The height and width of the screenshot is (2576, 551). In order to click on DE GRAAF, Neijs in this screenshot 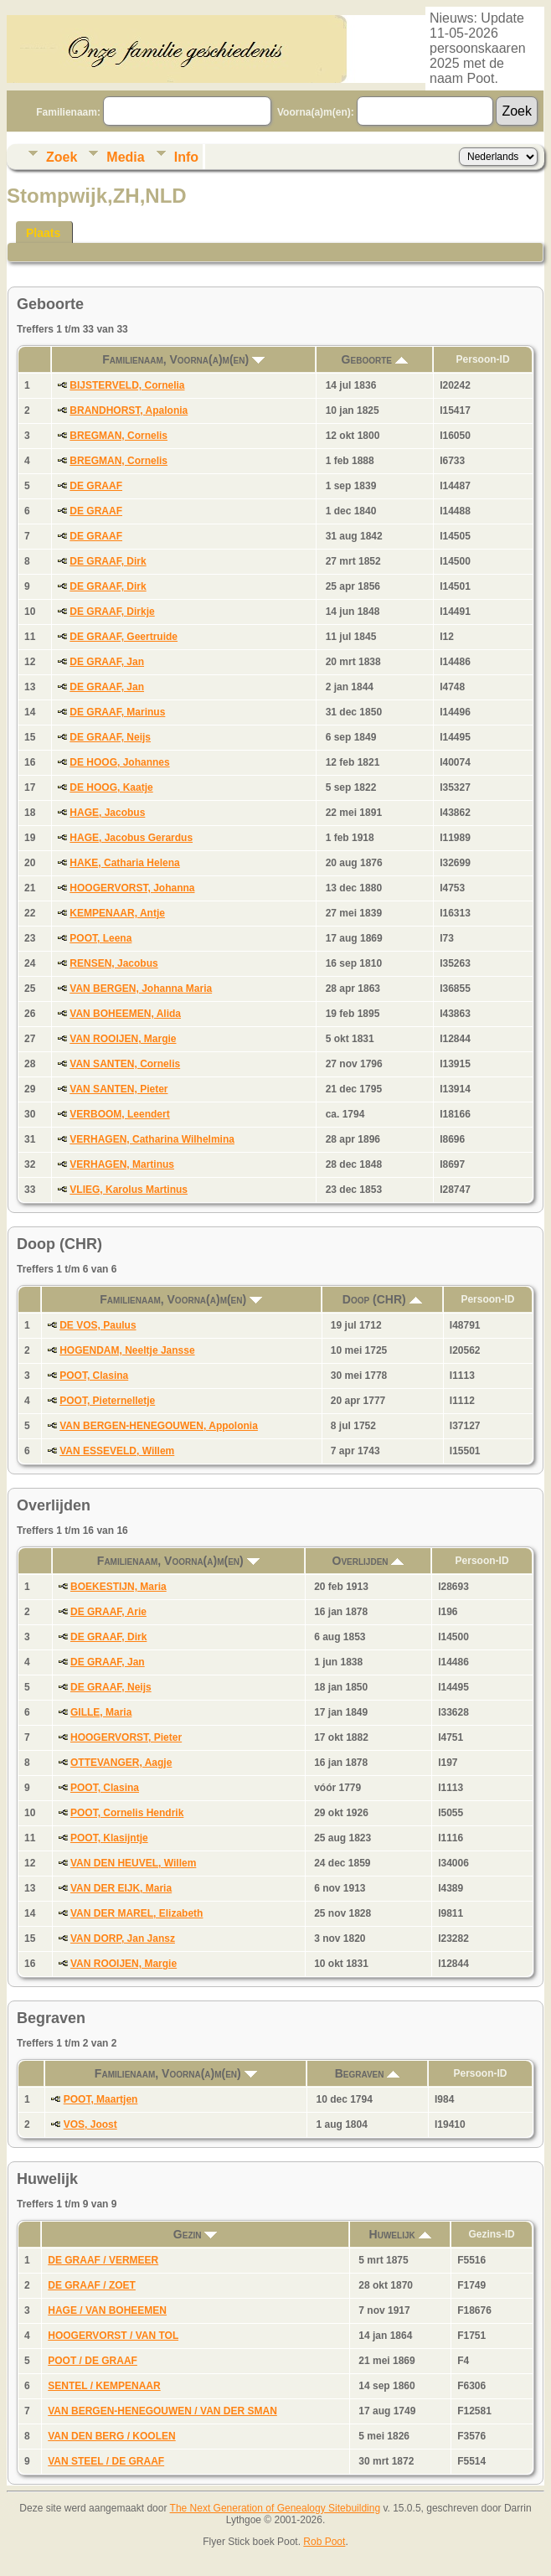, I will do `click(110, 737)`.